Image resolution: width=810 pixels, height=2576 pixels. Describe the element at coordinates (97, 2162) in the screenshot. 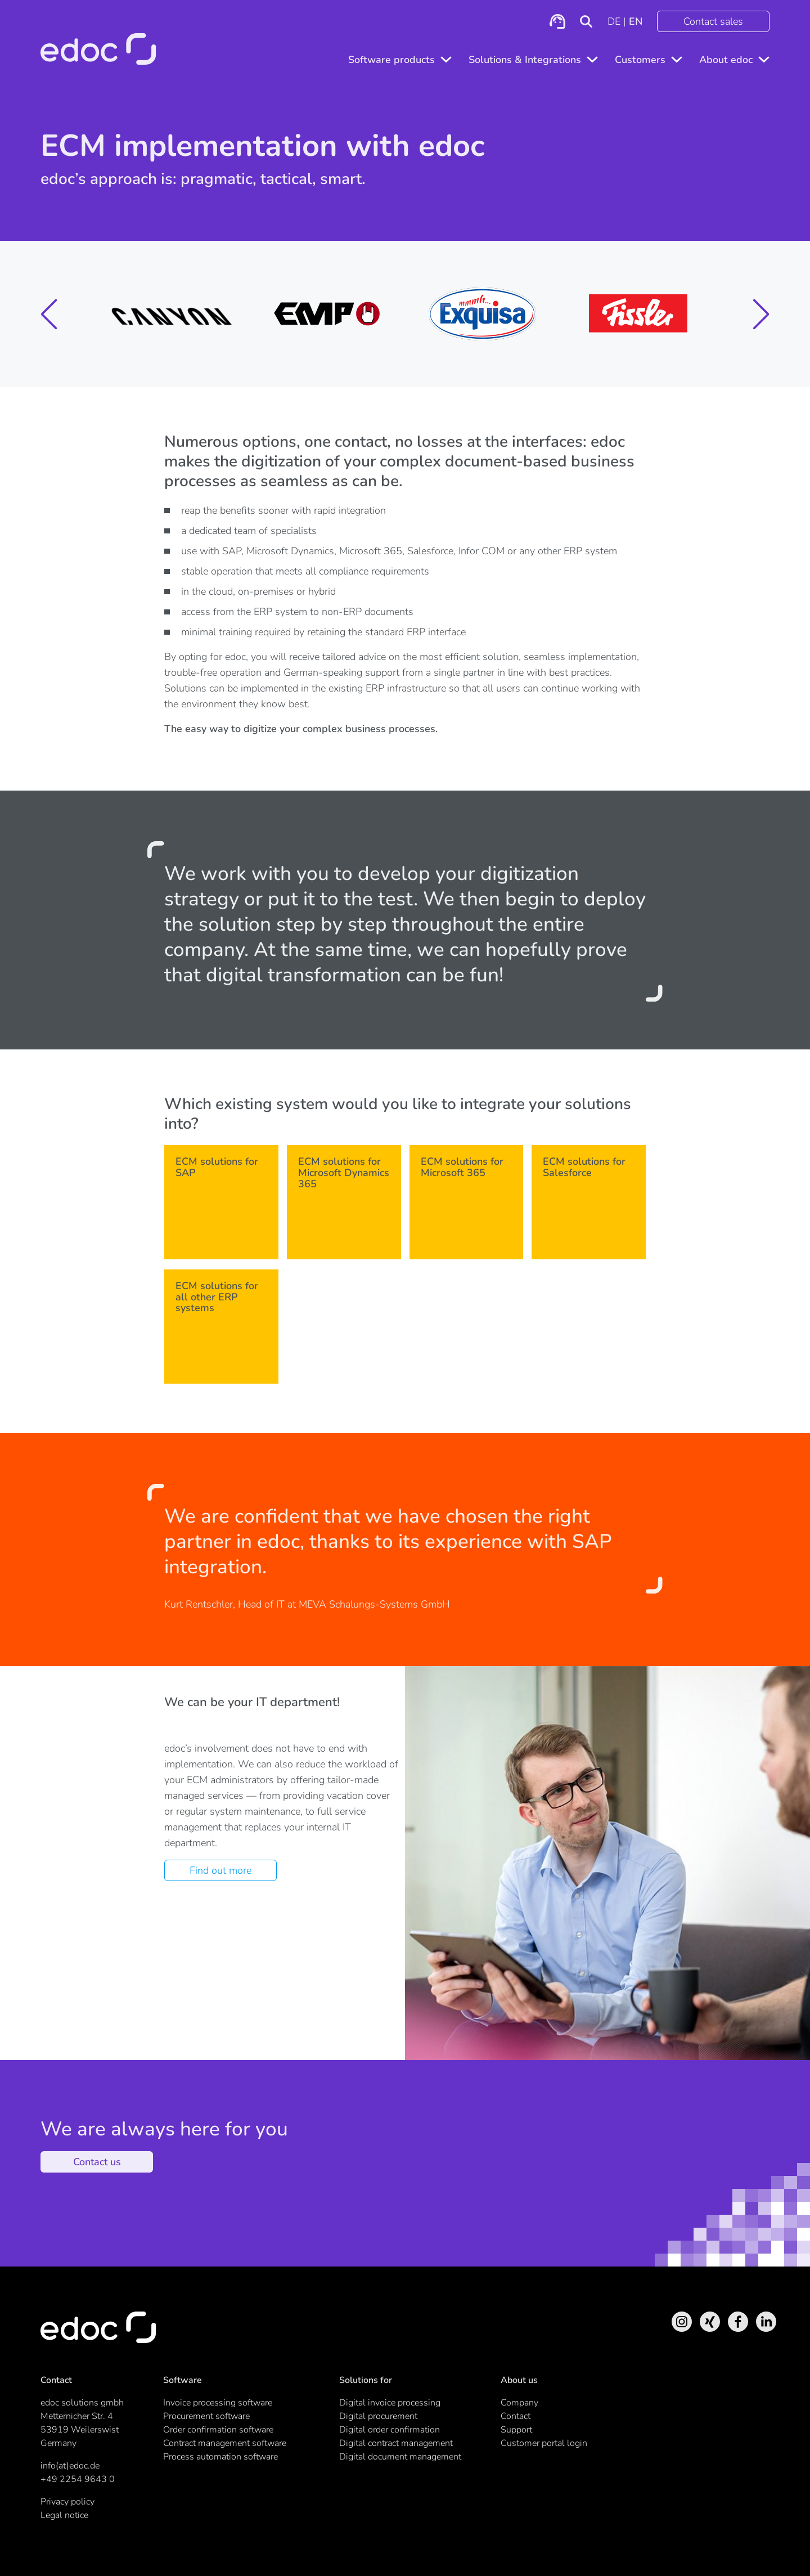

I see `Contact us` at that location.